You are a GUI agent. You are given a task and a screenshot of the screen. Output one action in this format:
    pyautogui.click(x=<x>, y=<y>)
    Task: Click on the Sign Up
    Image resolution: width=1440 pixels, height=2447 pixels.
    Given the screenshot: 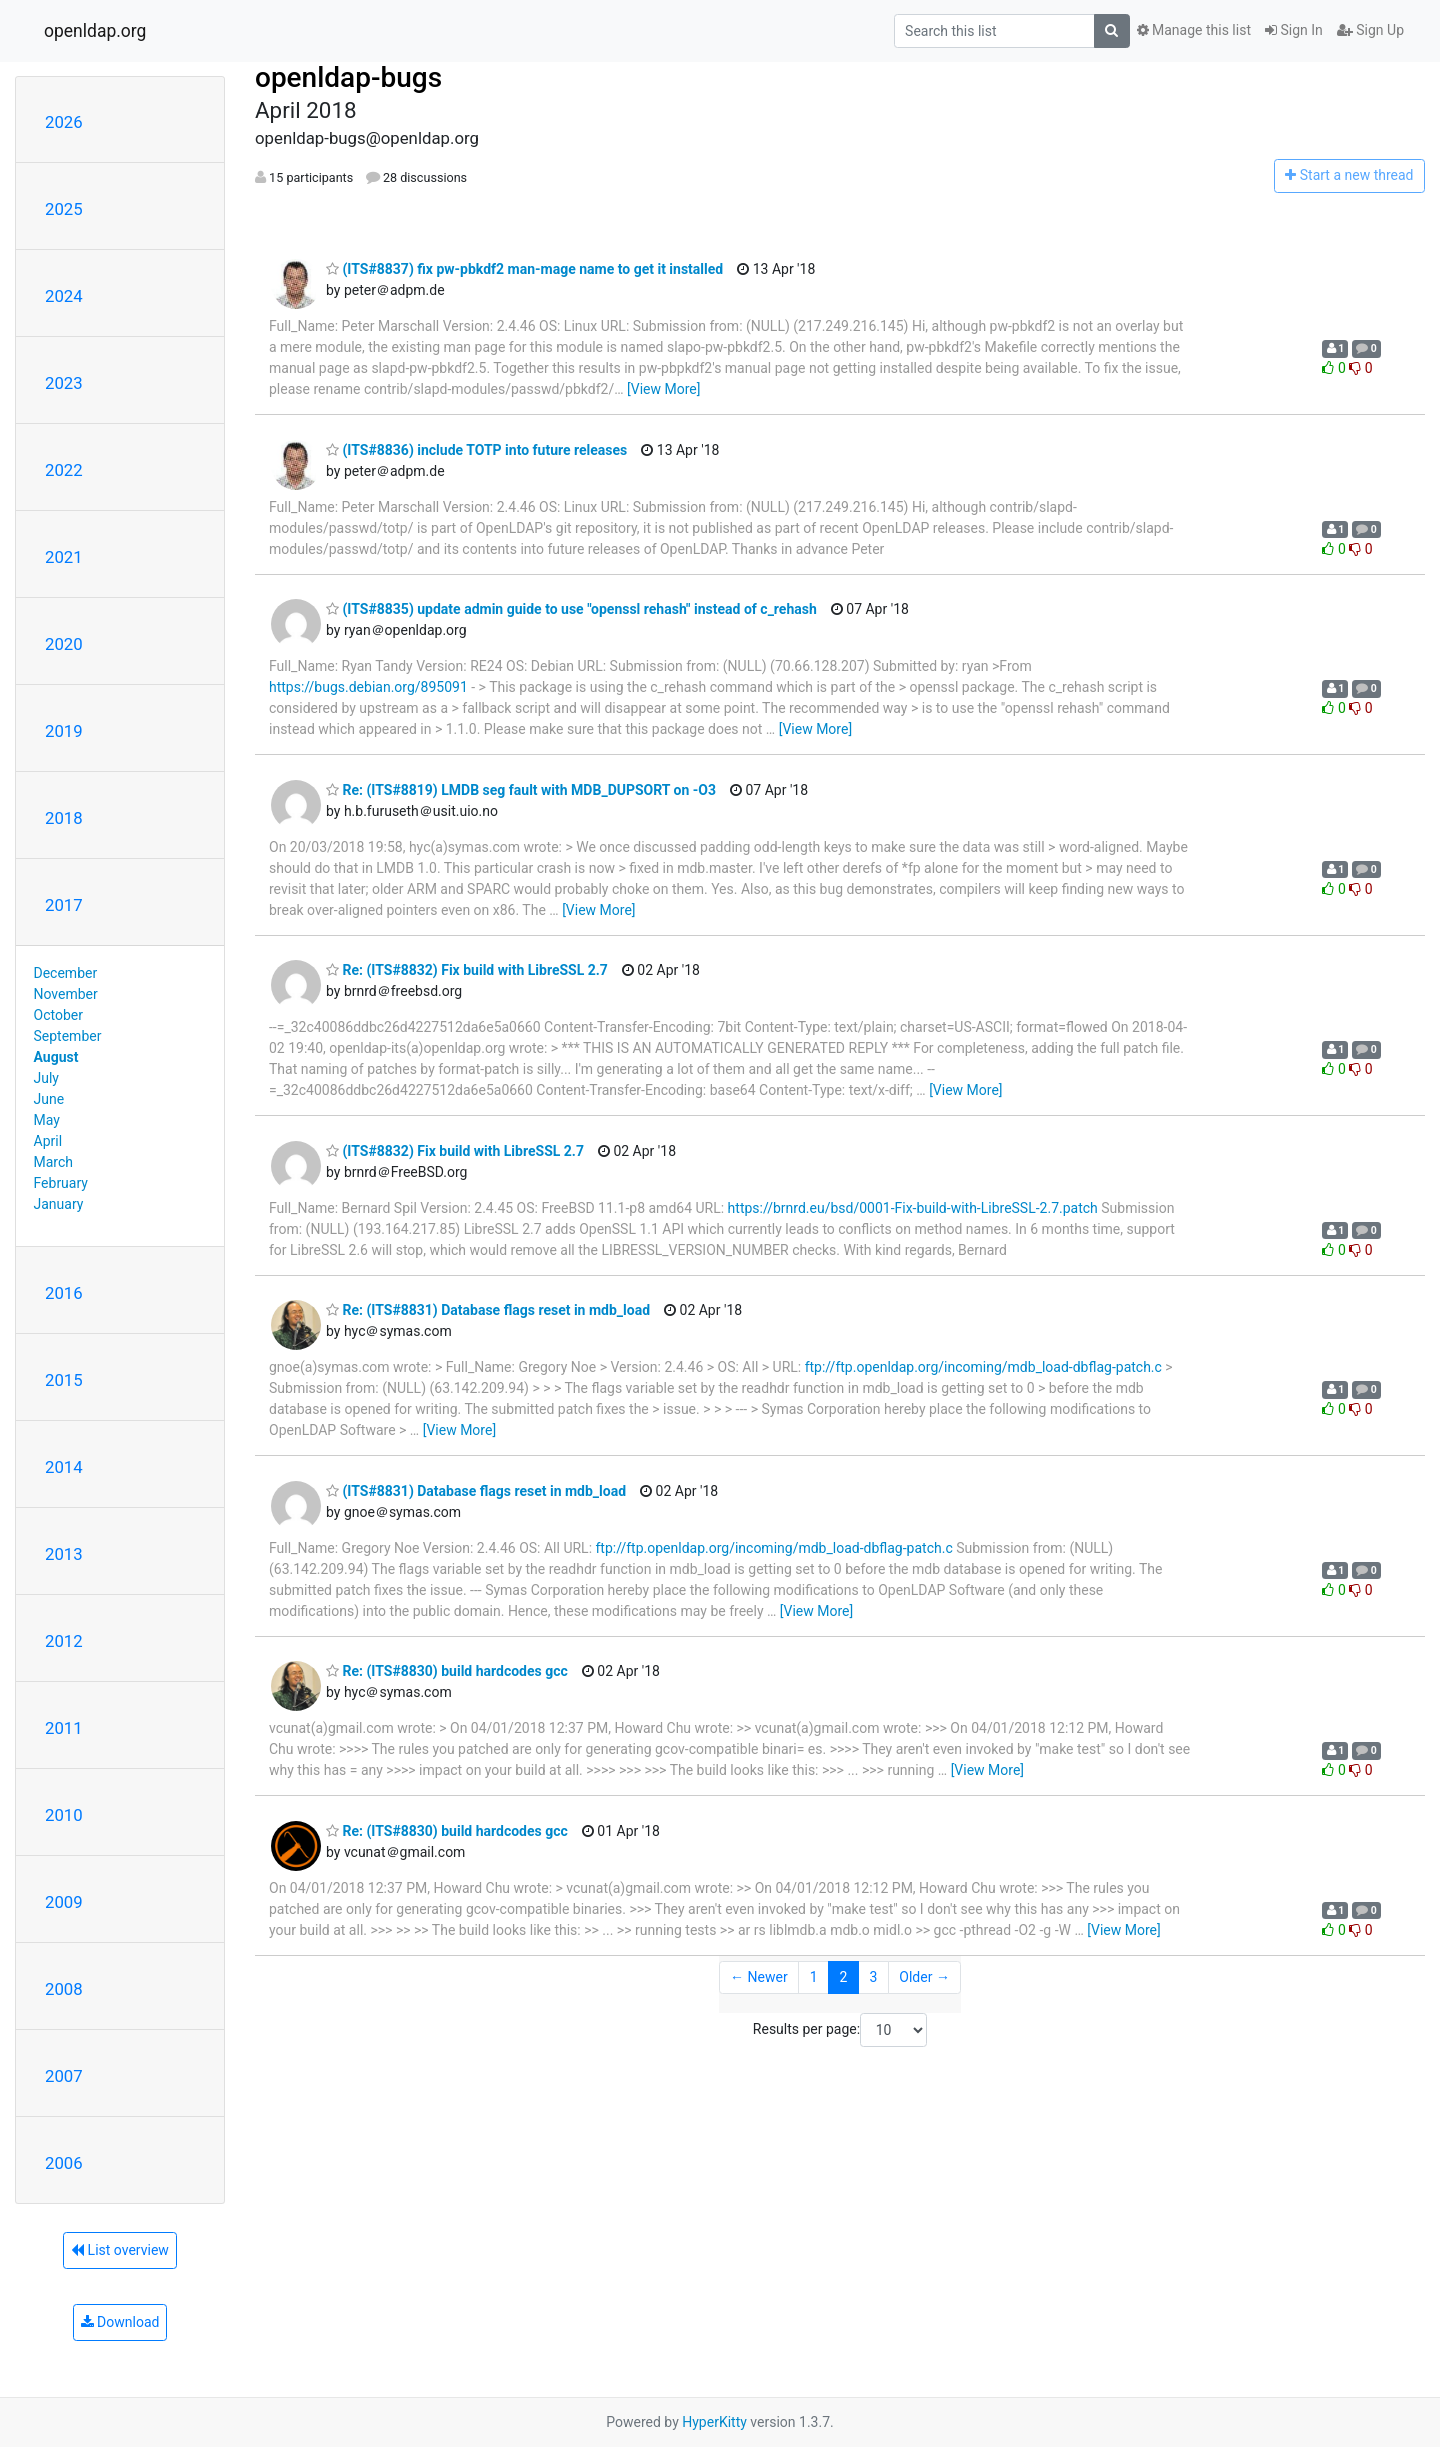 What is the action you would take?
    pyautogui.click(x=1370, y=30)
    